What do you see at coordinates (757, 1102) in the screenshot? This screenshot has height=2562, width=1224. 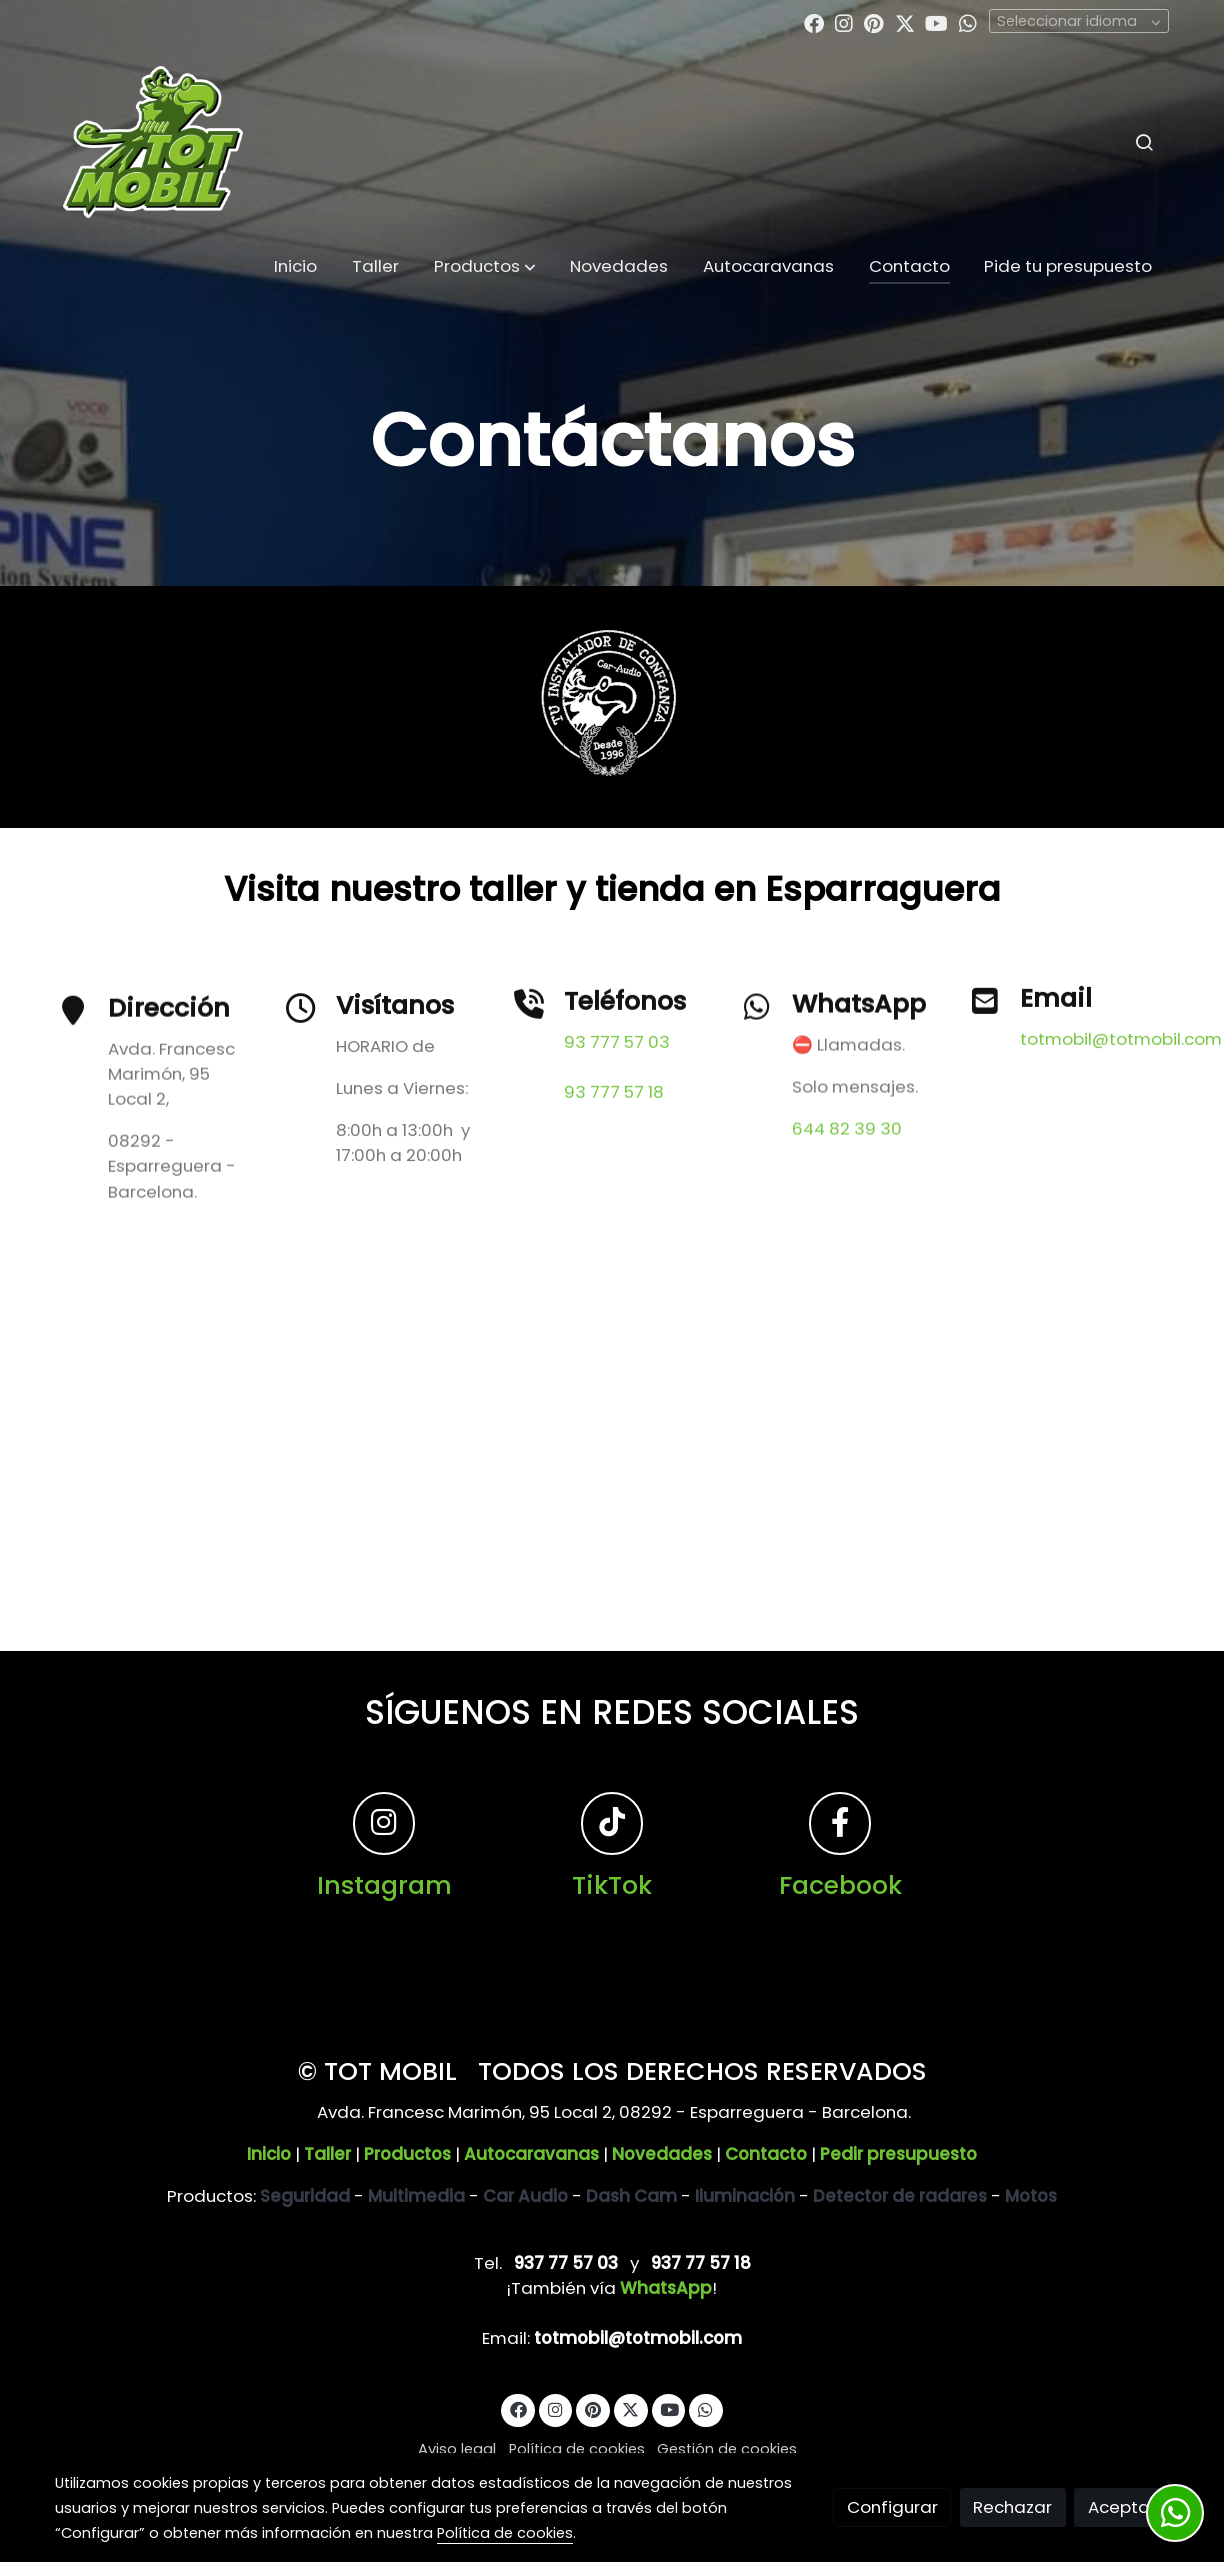 I see `[icono]` at bounding box center [757, 1102].